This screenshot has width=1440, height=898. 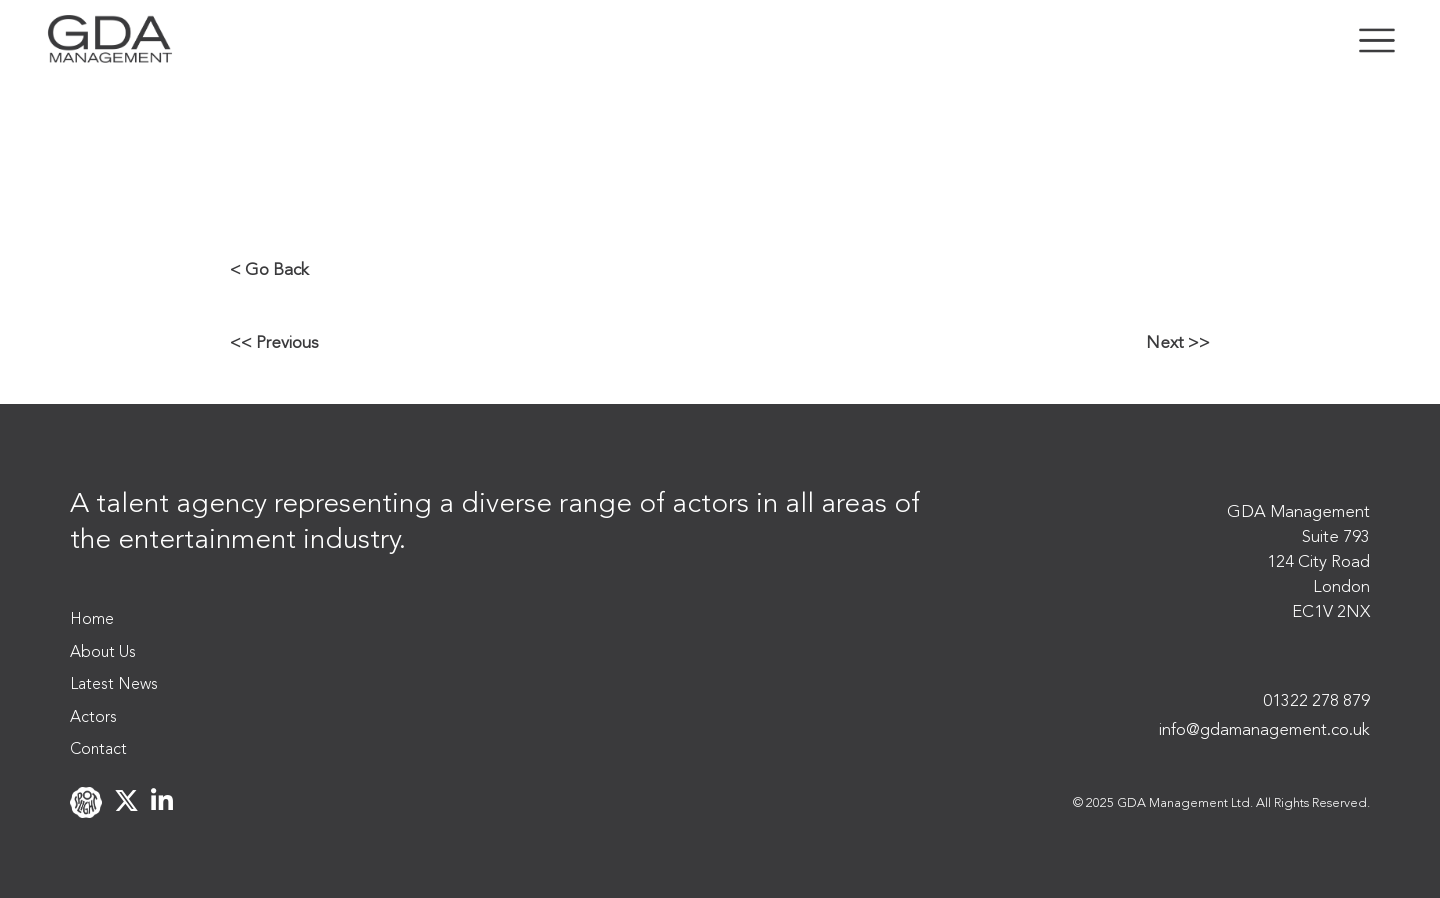 I want to click on << Previous, so click(x=274, y=343).